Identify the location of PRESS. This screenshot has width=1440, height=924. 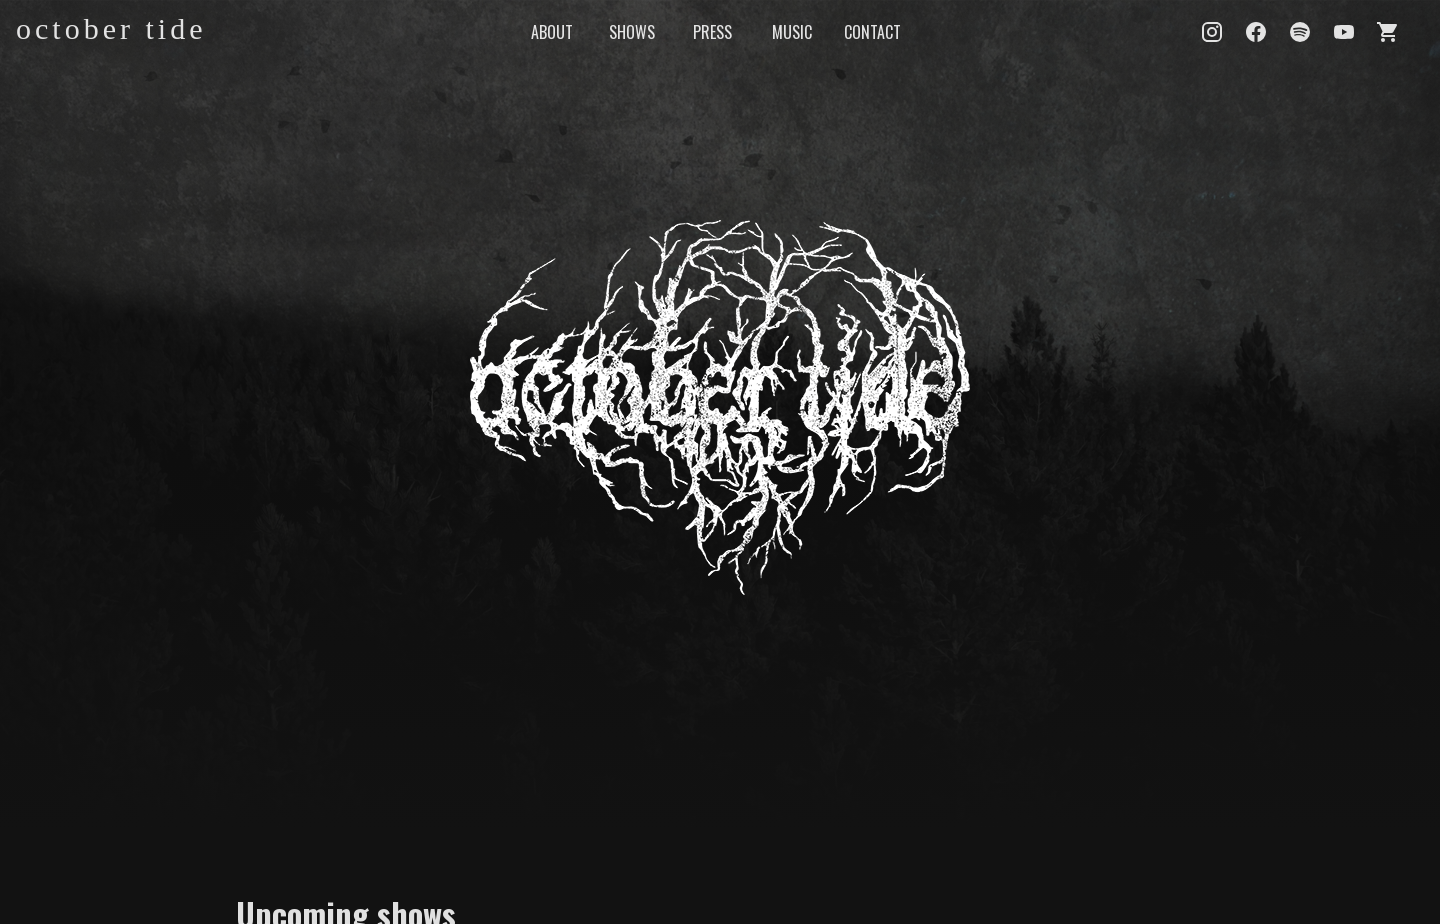
(712, 32).